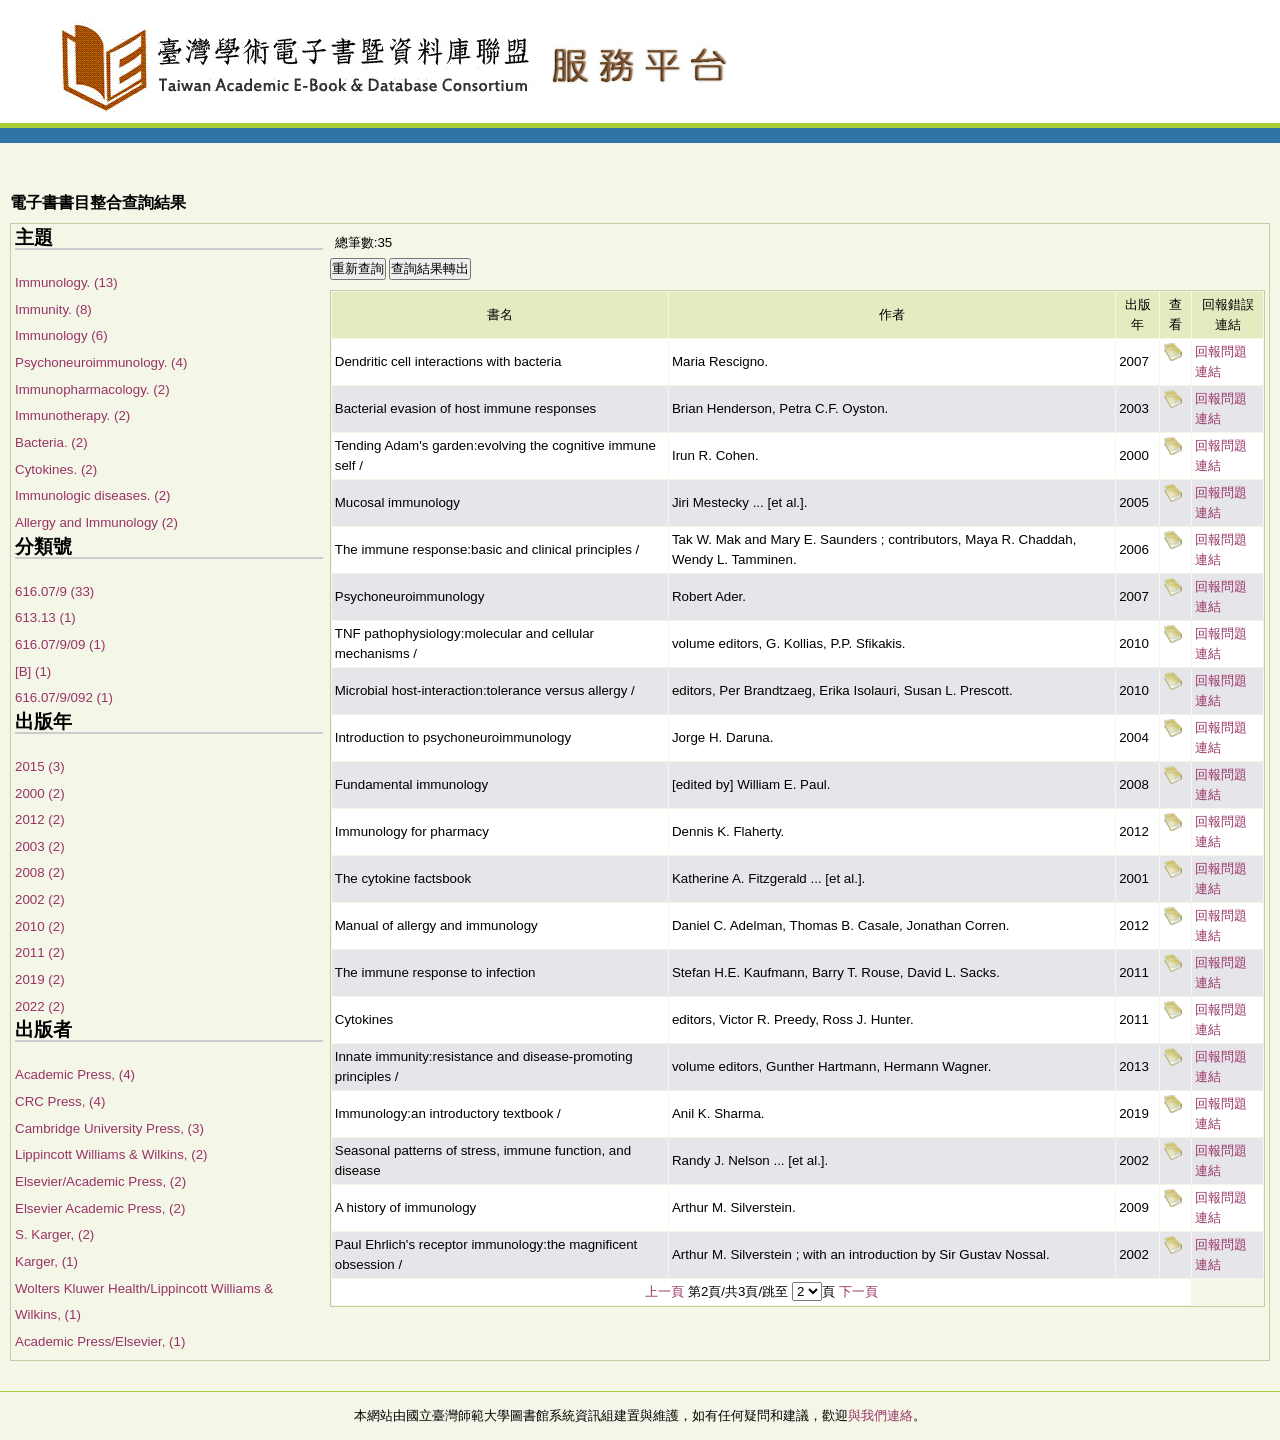 This screenshot has height=1440, width=1280. What do you see at coordinates (72, 415) in the screenshot?
I see `Immunotherapy. (2)` at bounding box center [72, 415].